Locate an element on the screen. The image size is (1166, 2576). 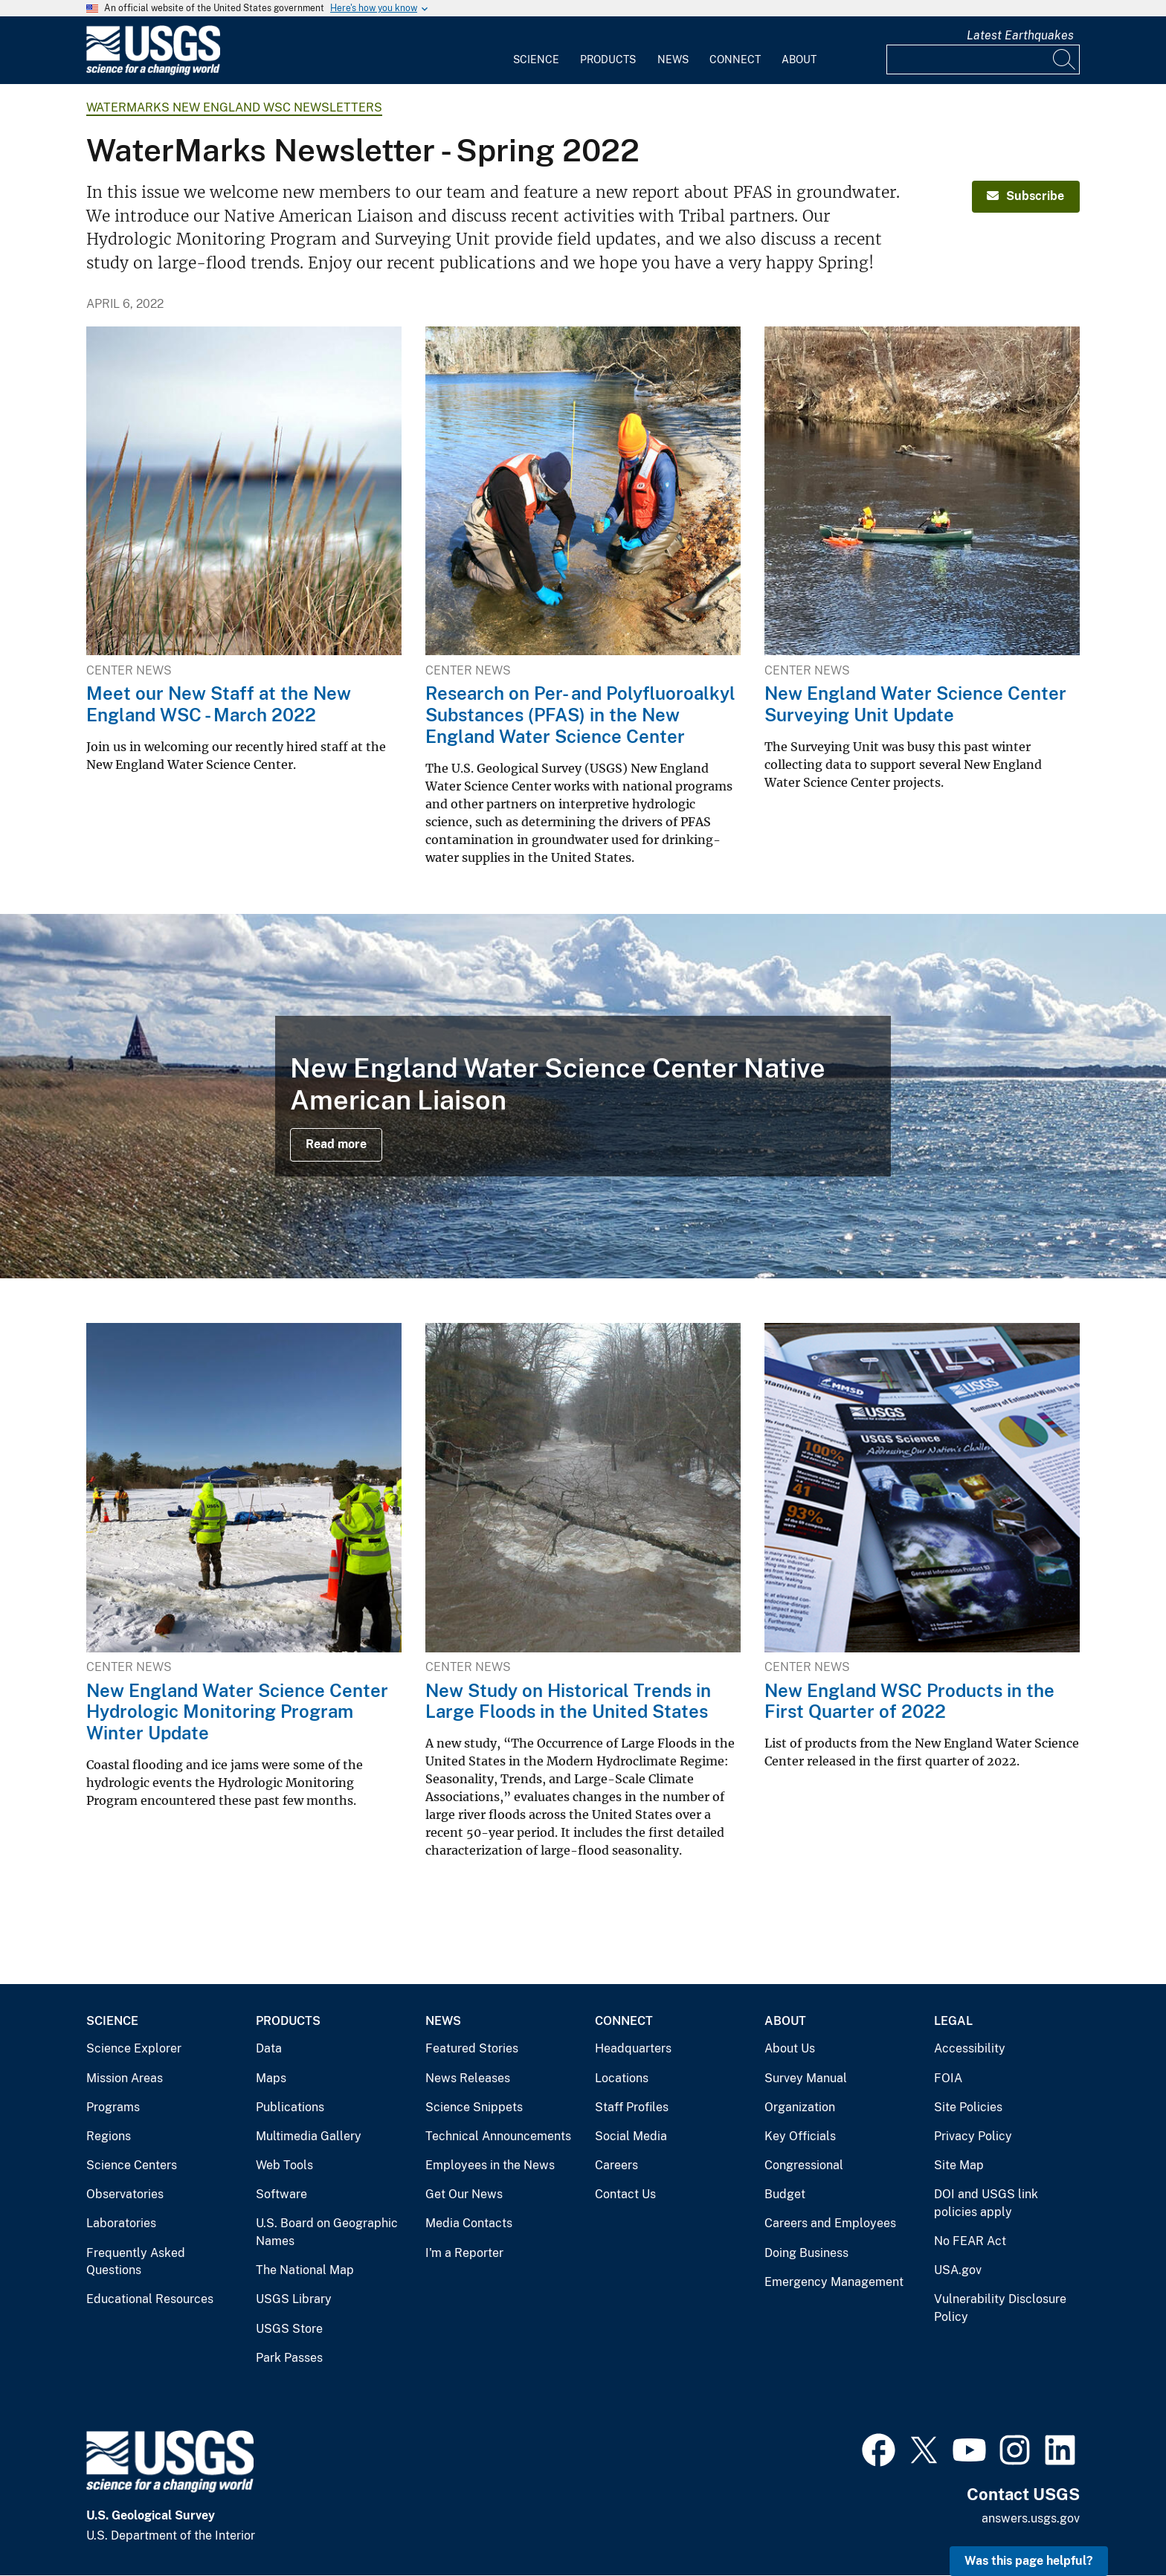
Technical Announcements is located at coordinates (498, 2136).